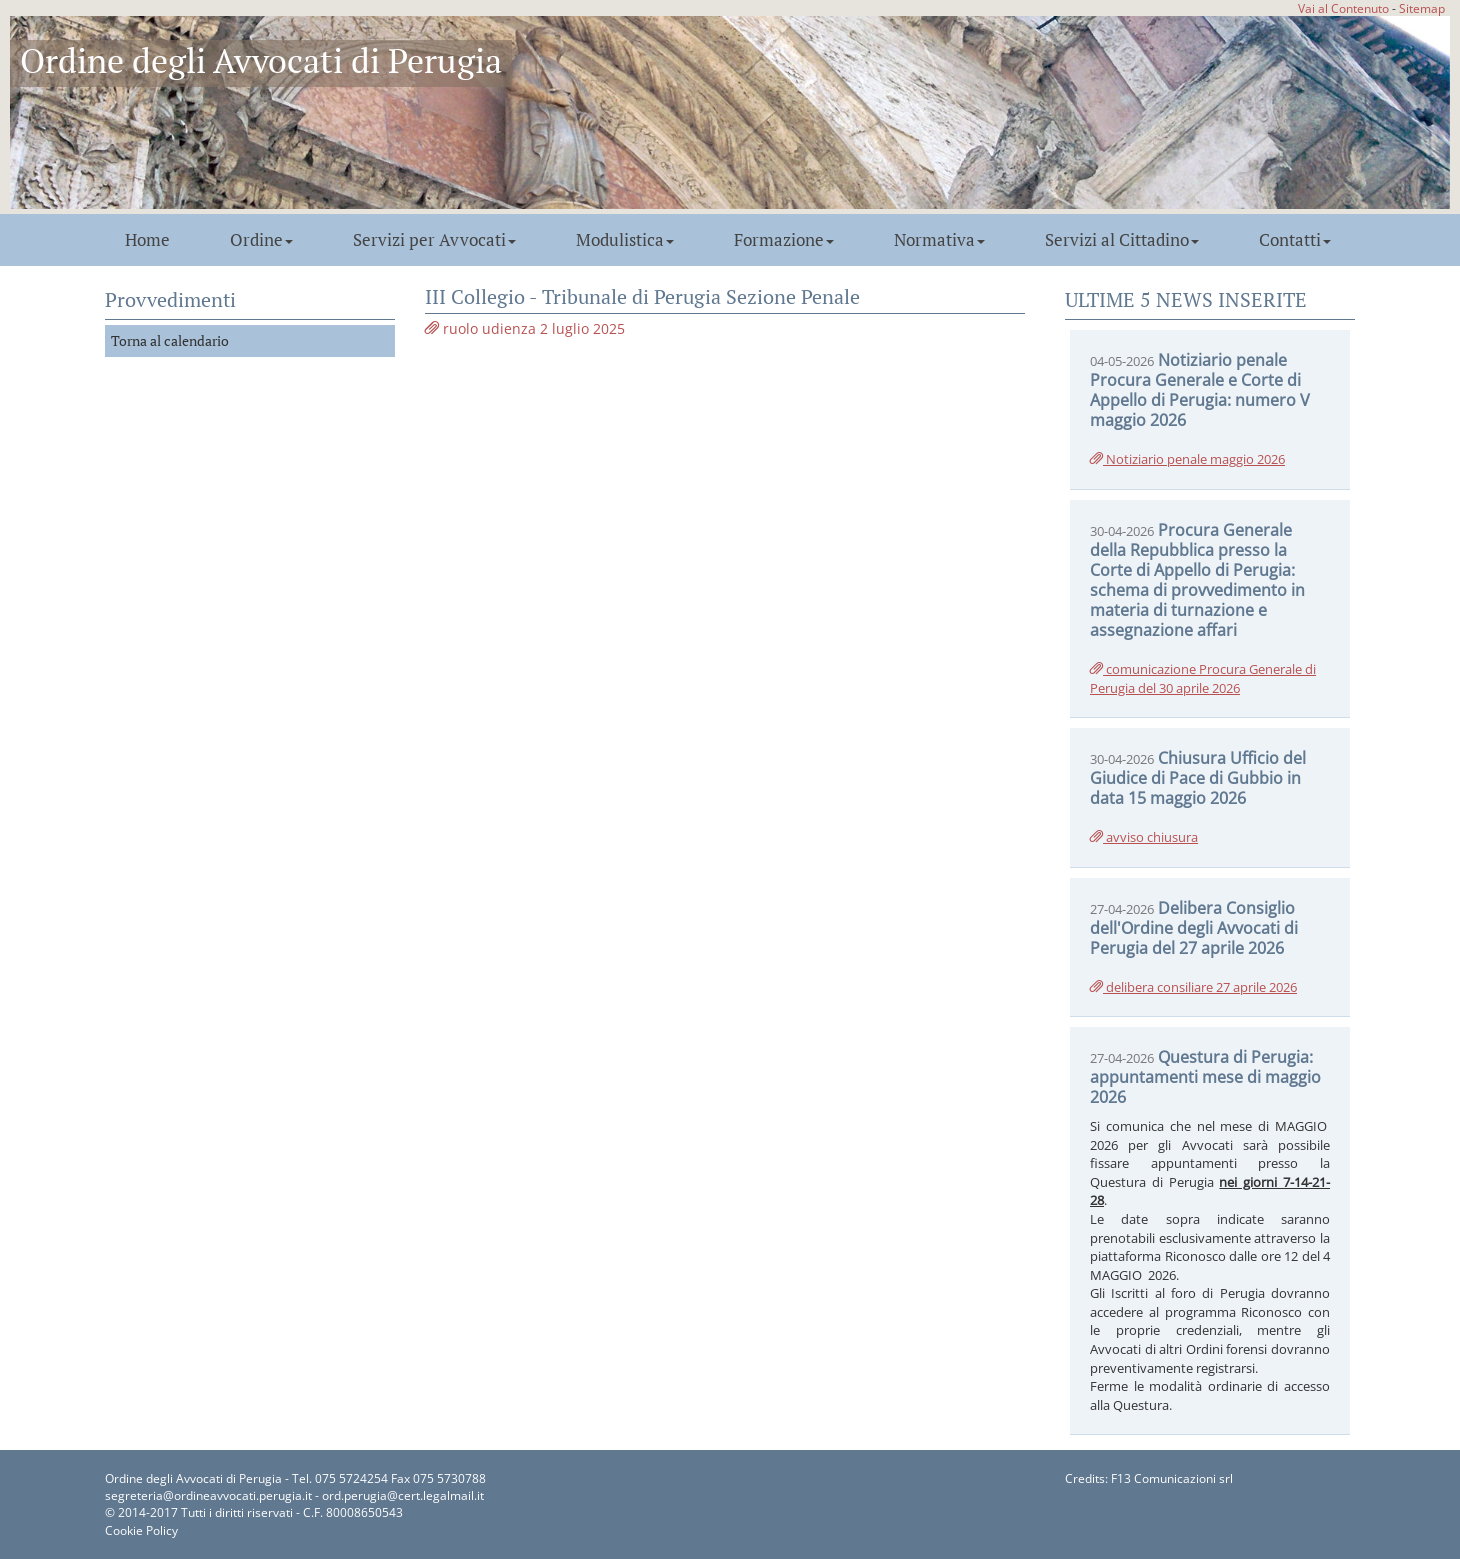  I want to click on comunicazione Procura Generale di Perugia del 30 aprile 2026, so click(1203, 678).